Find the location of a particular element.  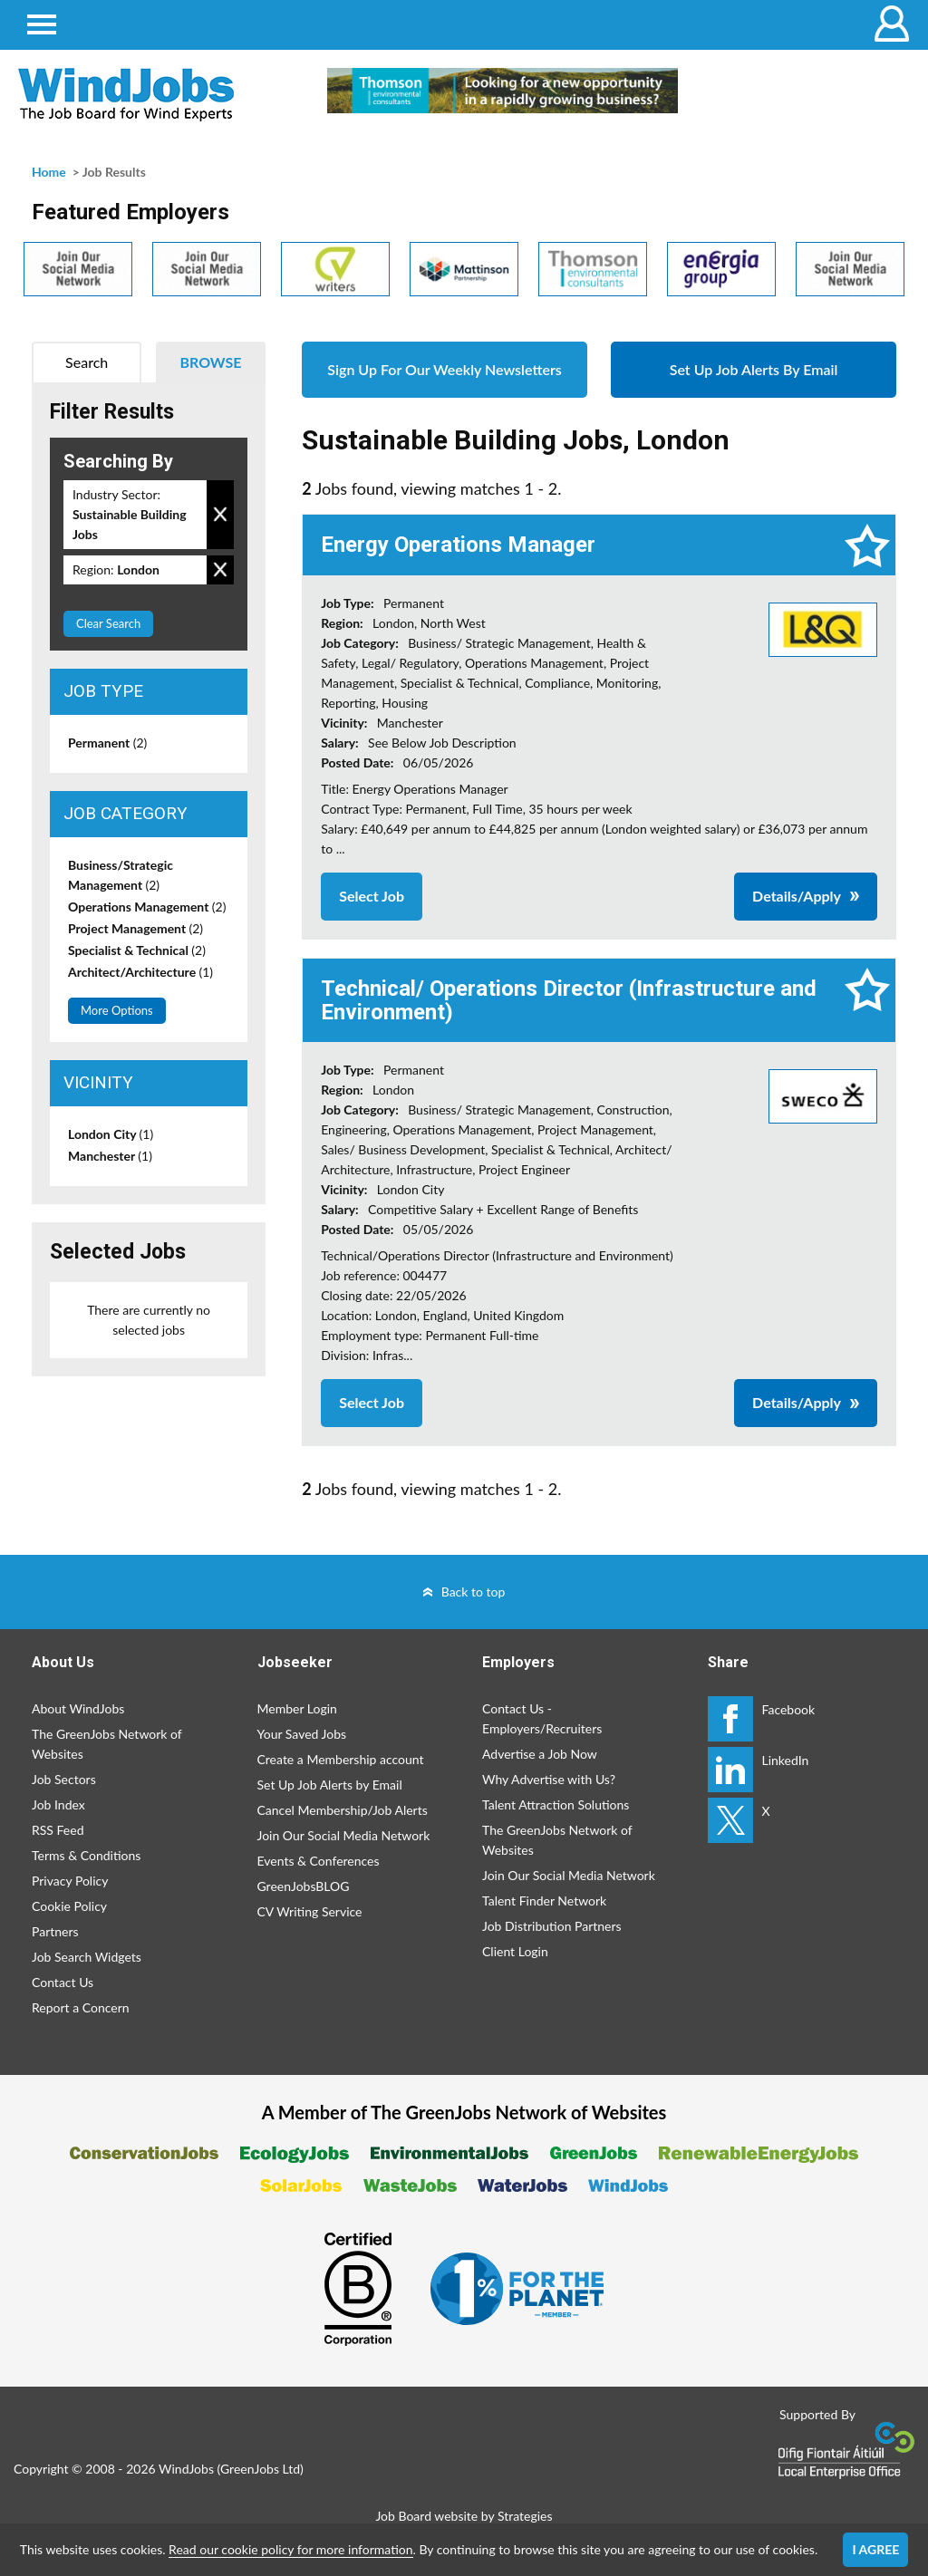

Partners is located at coordinates (55, 1931).